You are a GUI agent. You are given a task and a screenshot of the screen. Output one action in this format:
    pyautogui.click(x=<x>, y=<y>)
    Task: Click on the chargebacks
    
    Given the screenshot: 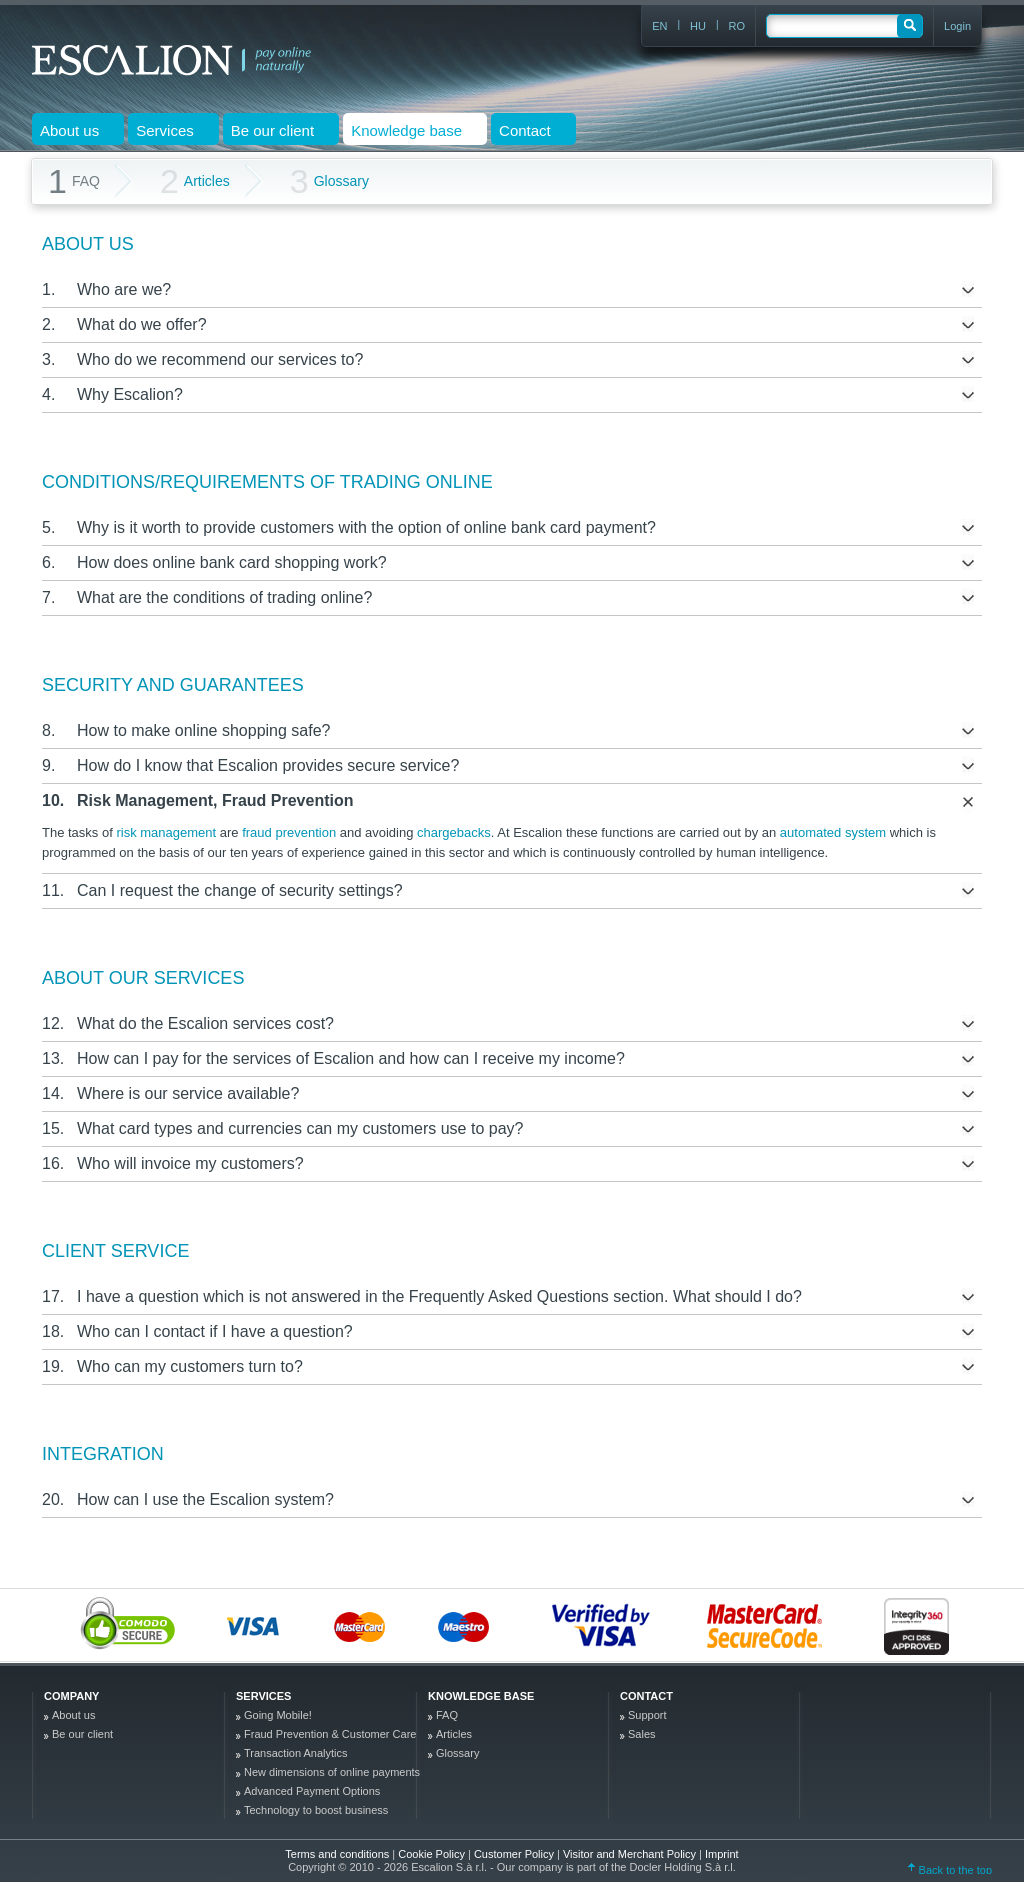 What is the action you would take?
    pyautogui.click(x=454, y=832)
    